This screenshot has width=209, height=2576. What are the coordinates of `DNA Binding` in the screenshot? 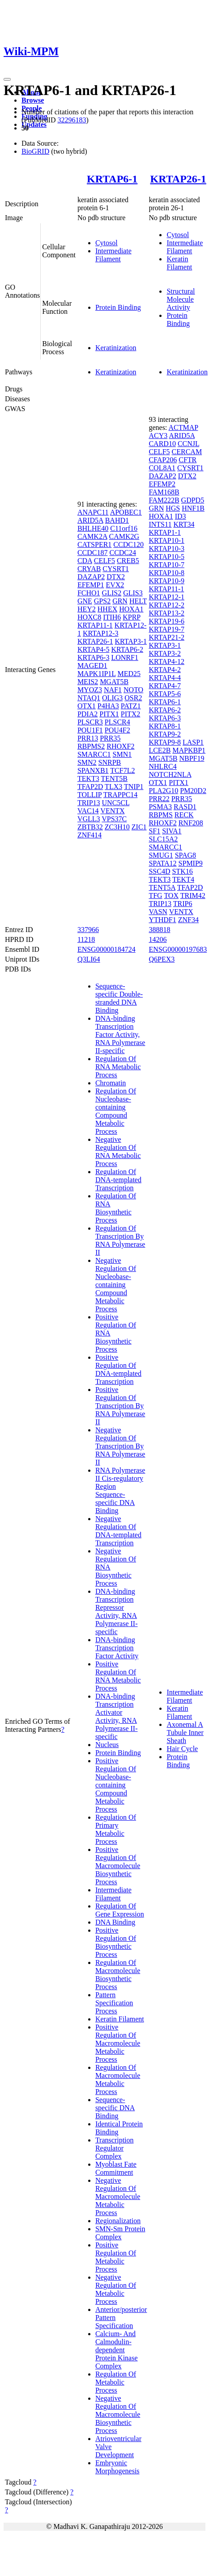 It's located at (115, 1922).